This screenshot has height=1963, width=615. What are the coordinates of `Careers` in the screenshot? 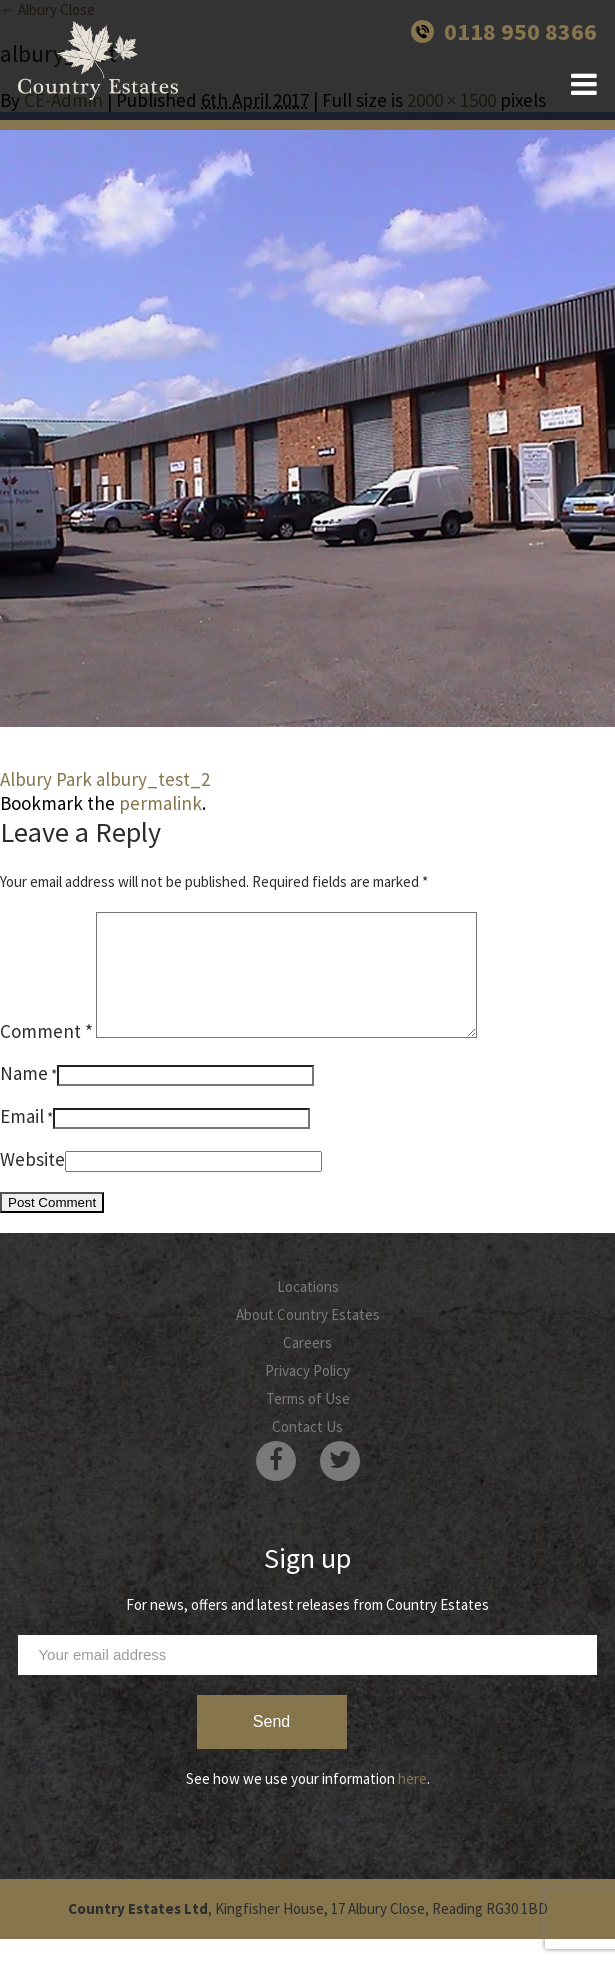 It's located at (307, 1366).